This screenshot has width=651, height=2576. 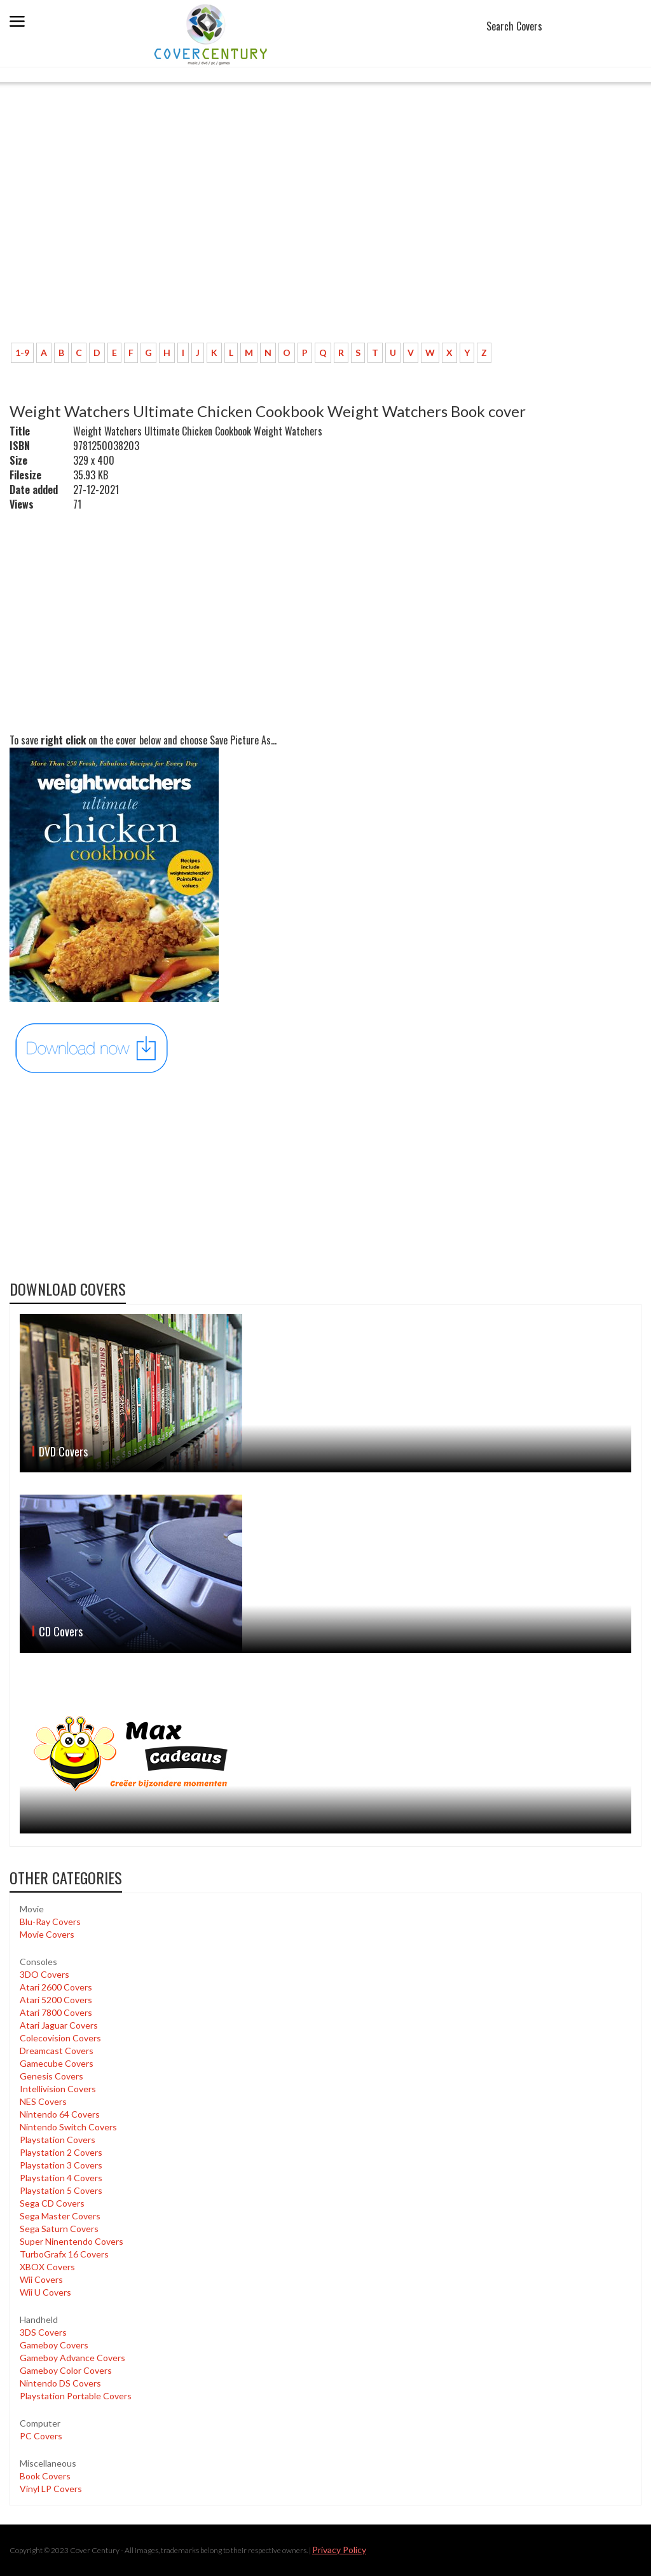 I want to click on Gameboy Color Covers, so click(x=66, y=2370).